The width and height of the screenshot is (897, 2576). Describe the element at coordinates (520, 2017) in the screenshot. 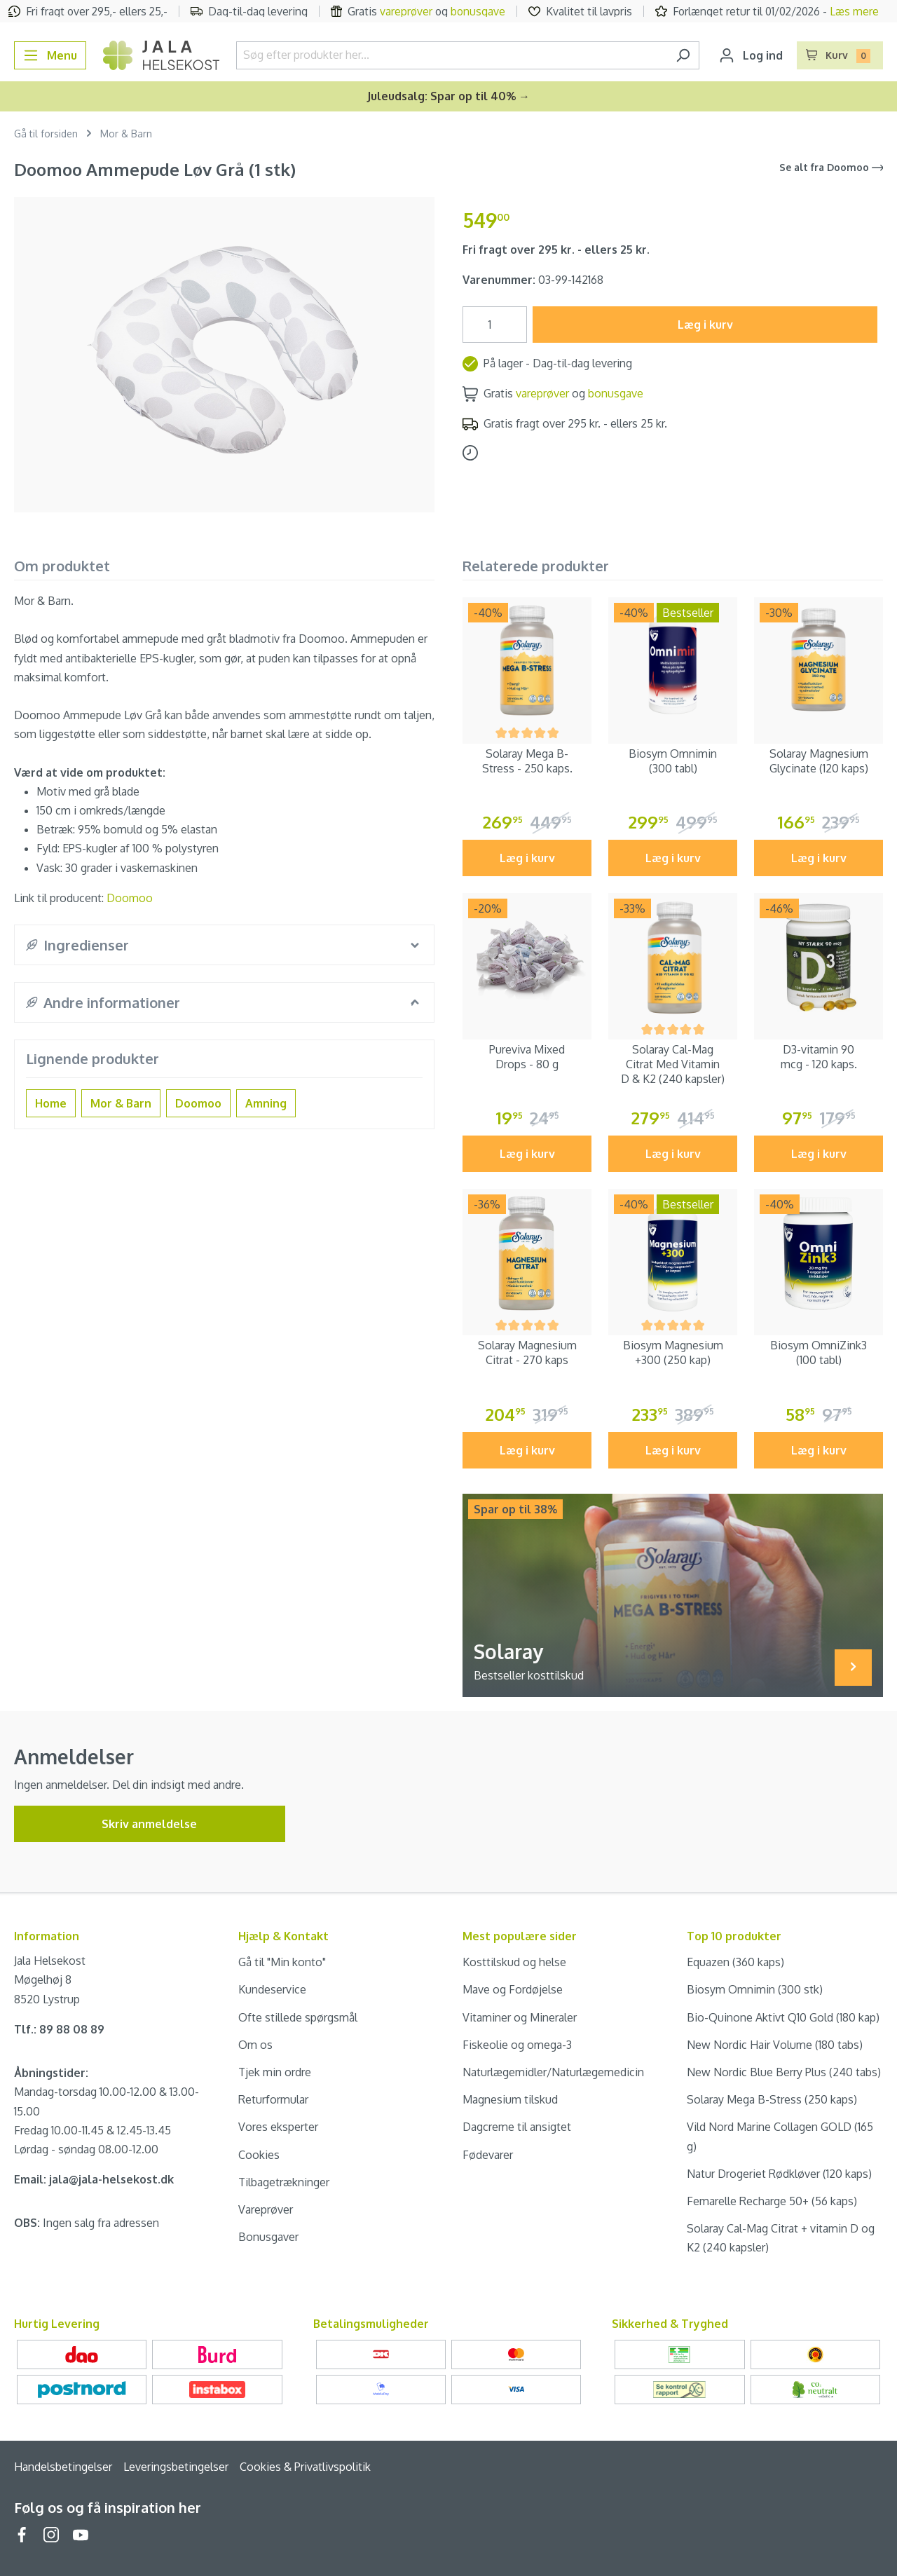

I see `Vitaminer og Mineraler` at that location.